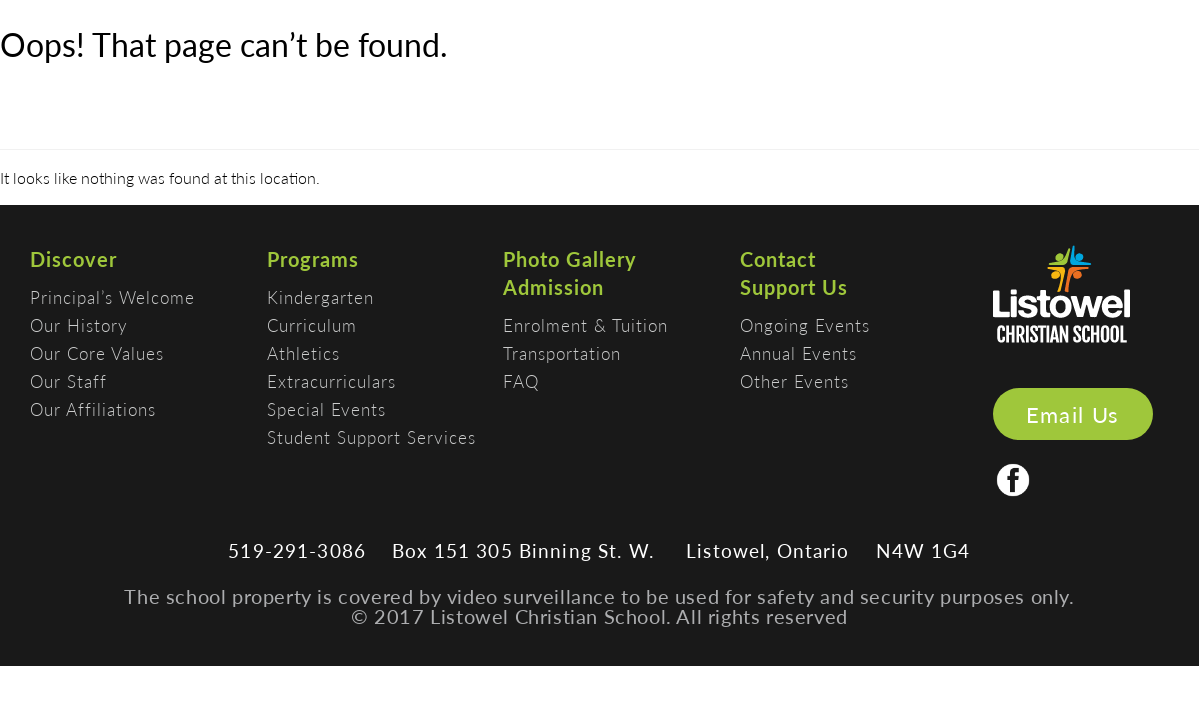 The height and width of the screenshot is (720, 1199). Describe the element at coordinates (93, 409) in the screenshot. I see `Our Affiliations` at that location.